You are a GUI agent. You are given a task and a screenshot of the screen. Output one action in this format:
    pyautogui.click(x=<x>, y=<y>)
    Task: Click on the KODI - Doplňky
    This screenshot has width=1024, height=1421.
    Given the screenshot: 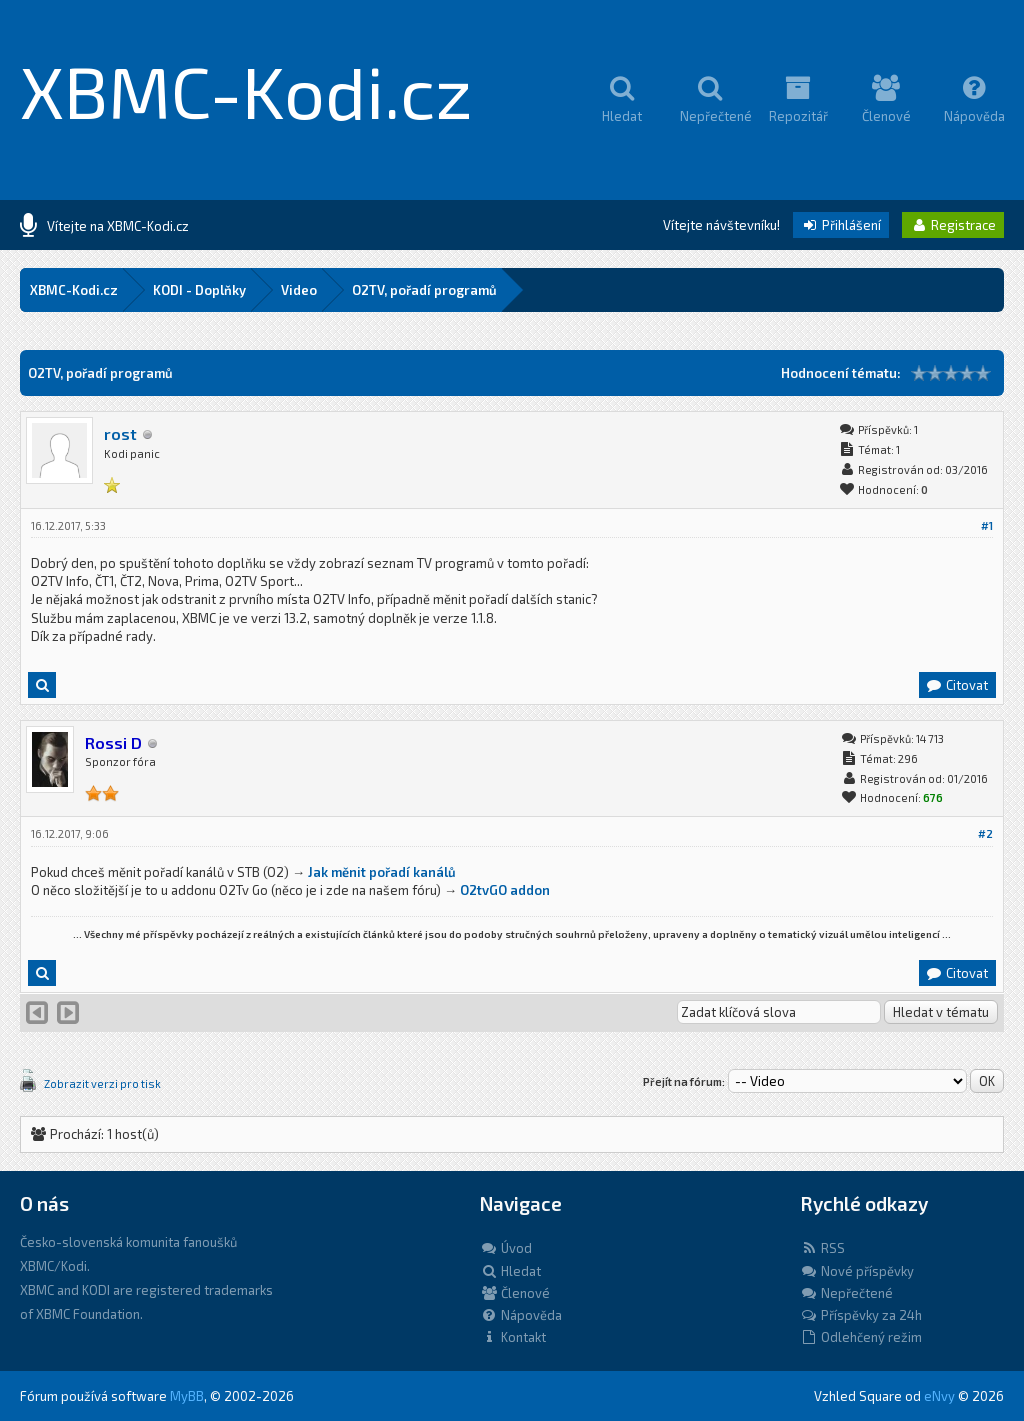 What is the action you would take?
    pyautogui.click(x=199, y=290)
    